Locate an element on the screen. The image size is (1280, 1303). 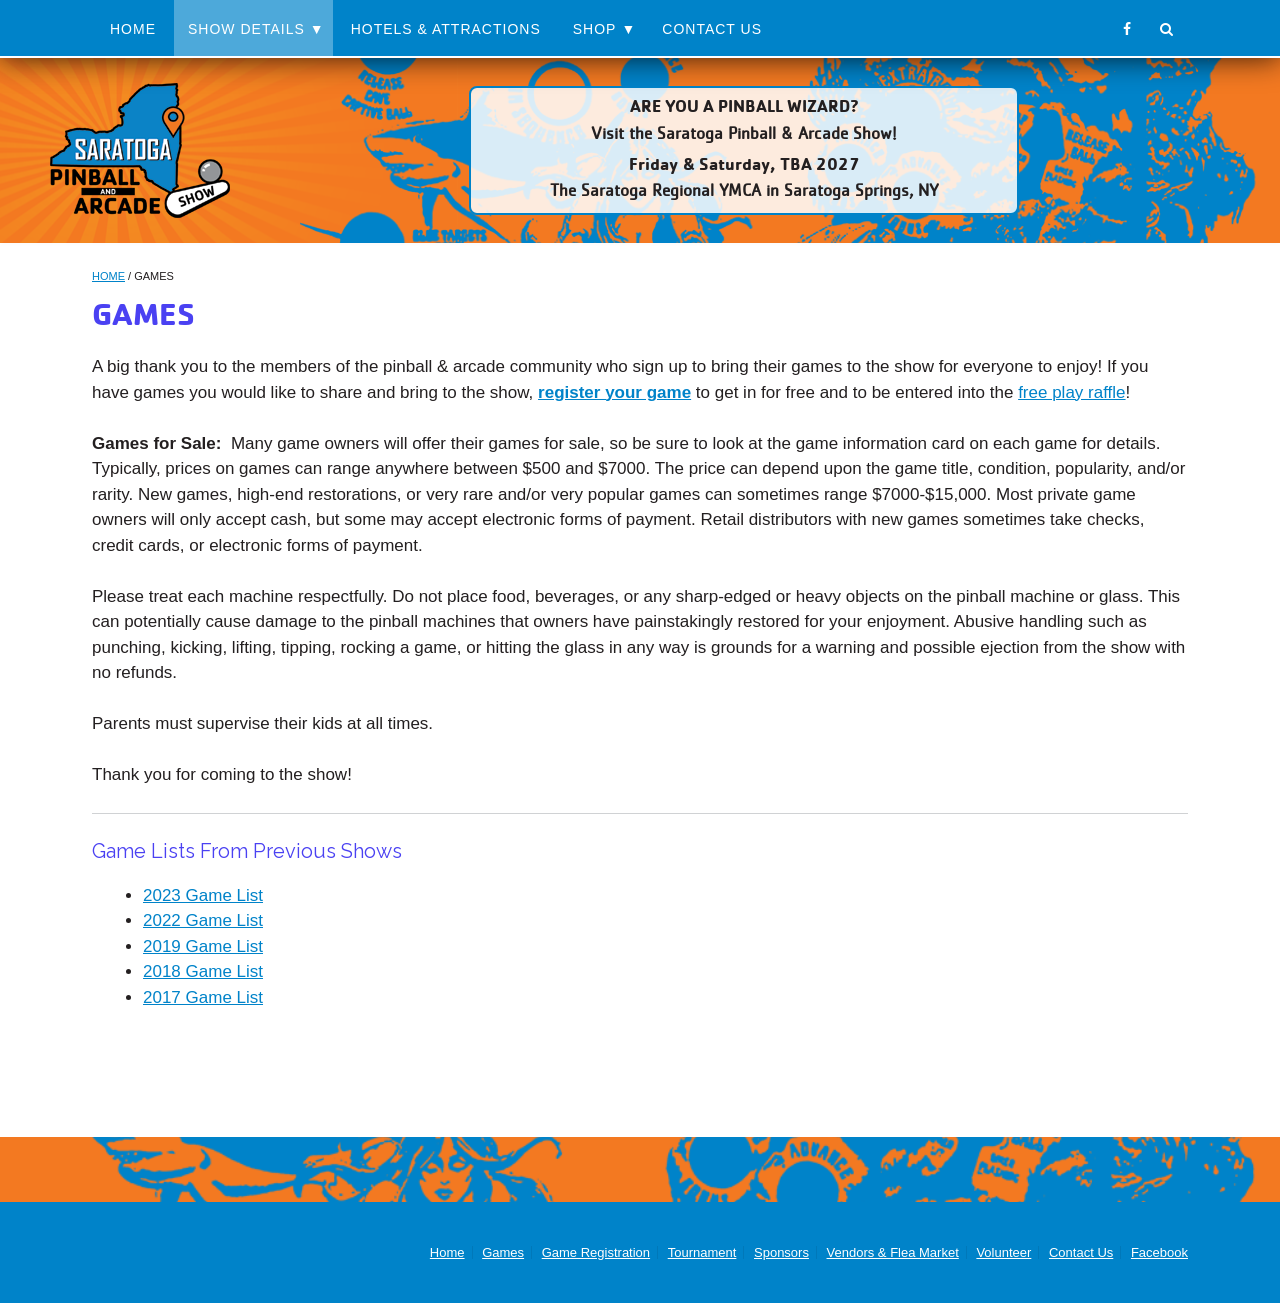
Volunteer is located at coordinates (1003, 1252).